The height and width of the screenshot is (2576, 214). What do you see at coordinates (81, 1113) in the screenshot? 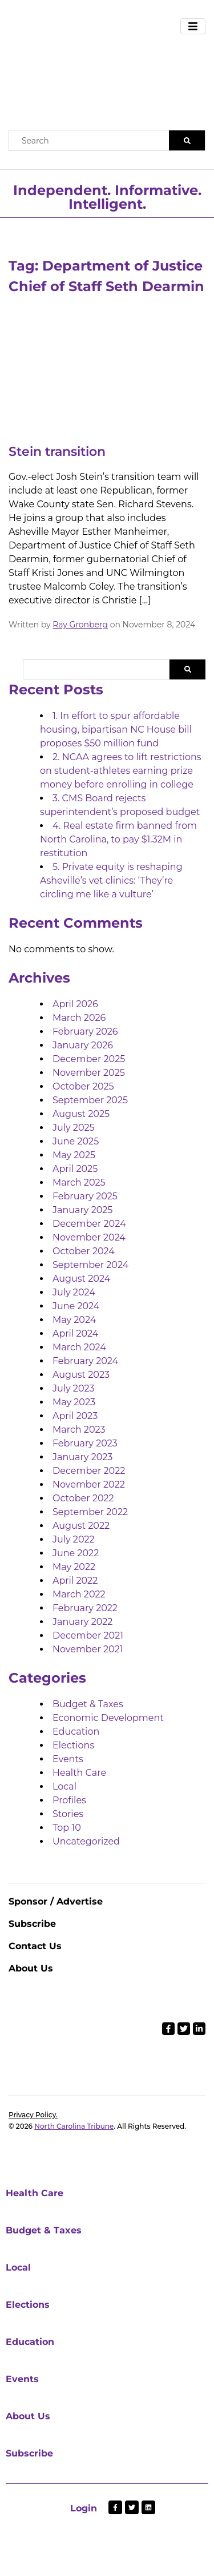
I see `August 2025` at bounding box center [81, 1113].